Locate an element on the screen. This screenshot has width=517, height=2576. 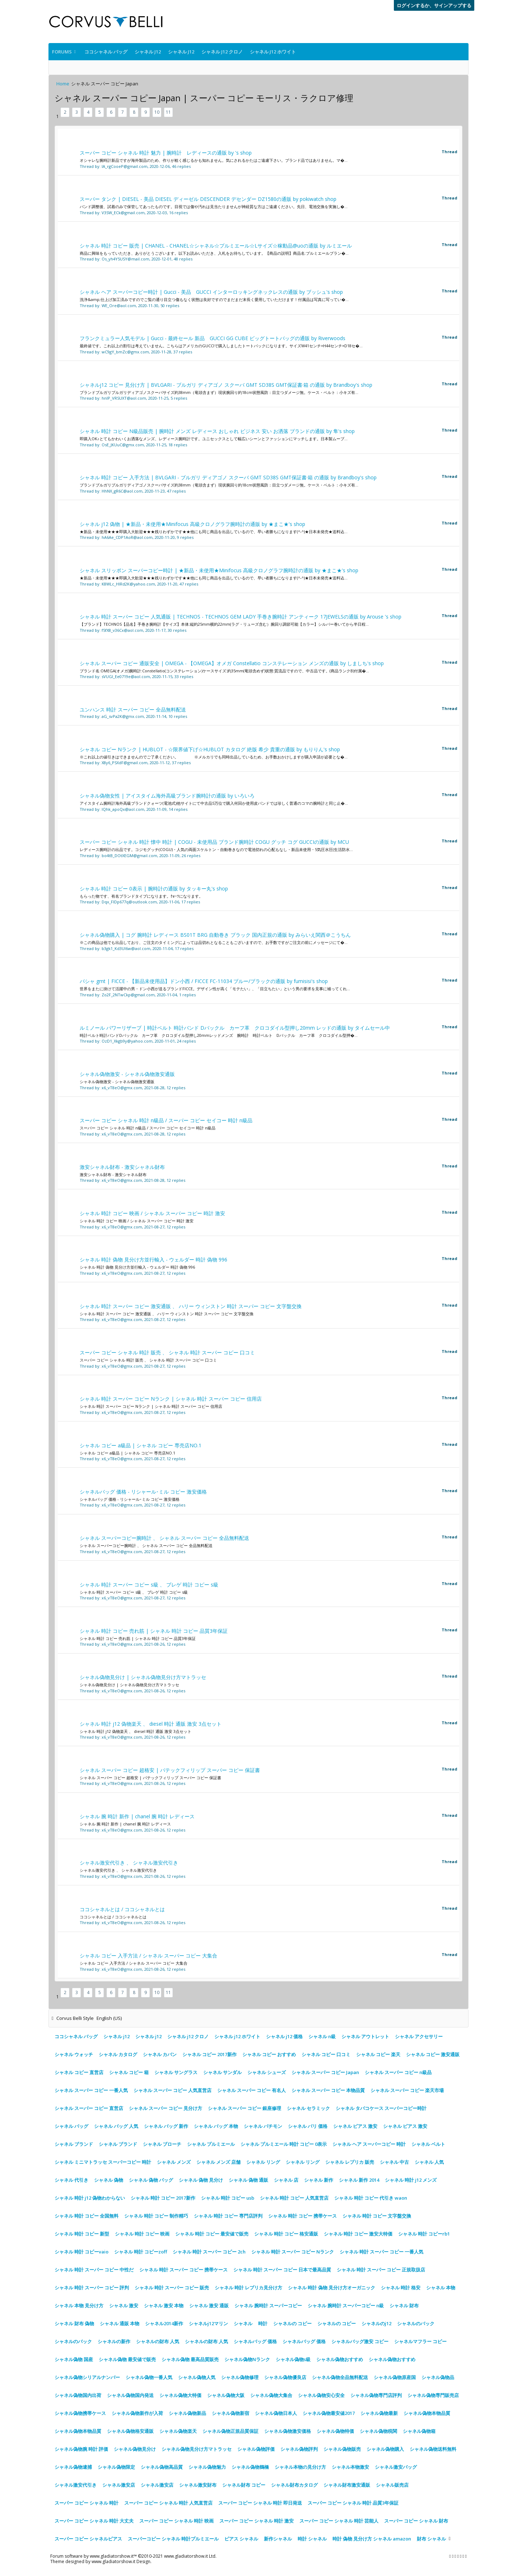
シャネル 新作 2014 is located at coordinates (359, 2180).